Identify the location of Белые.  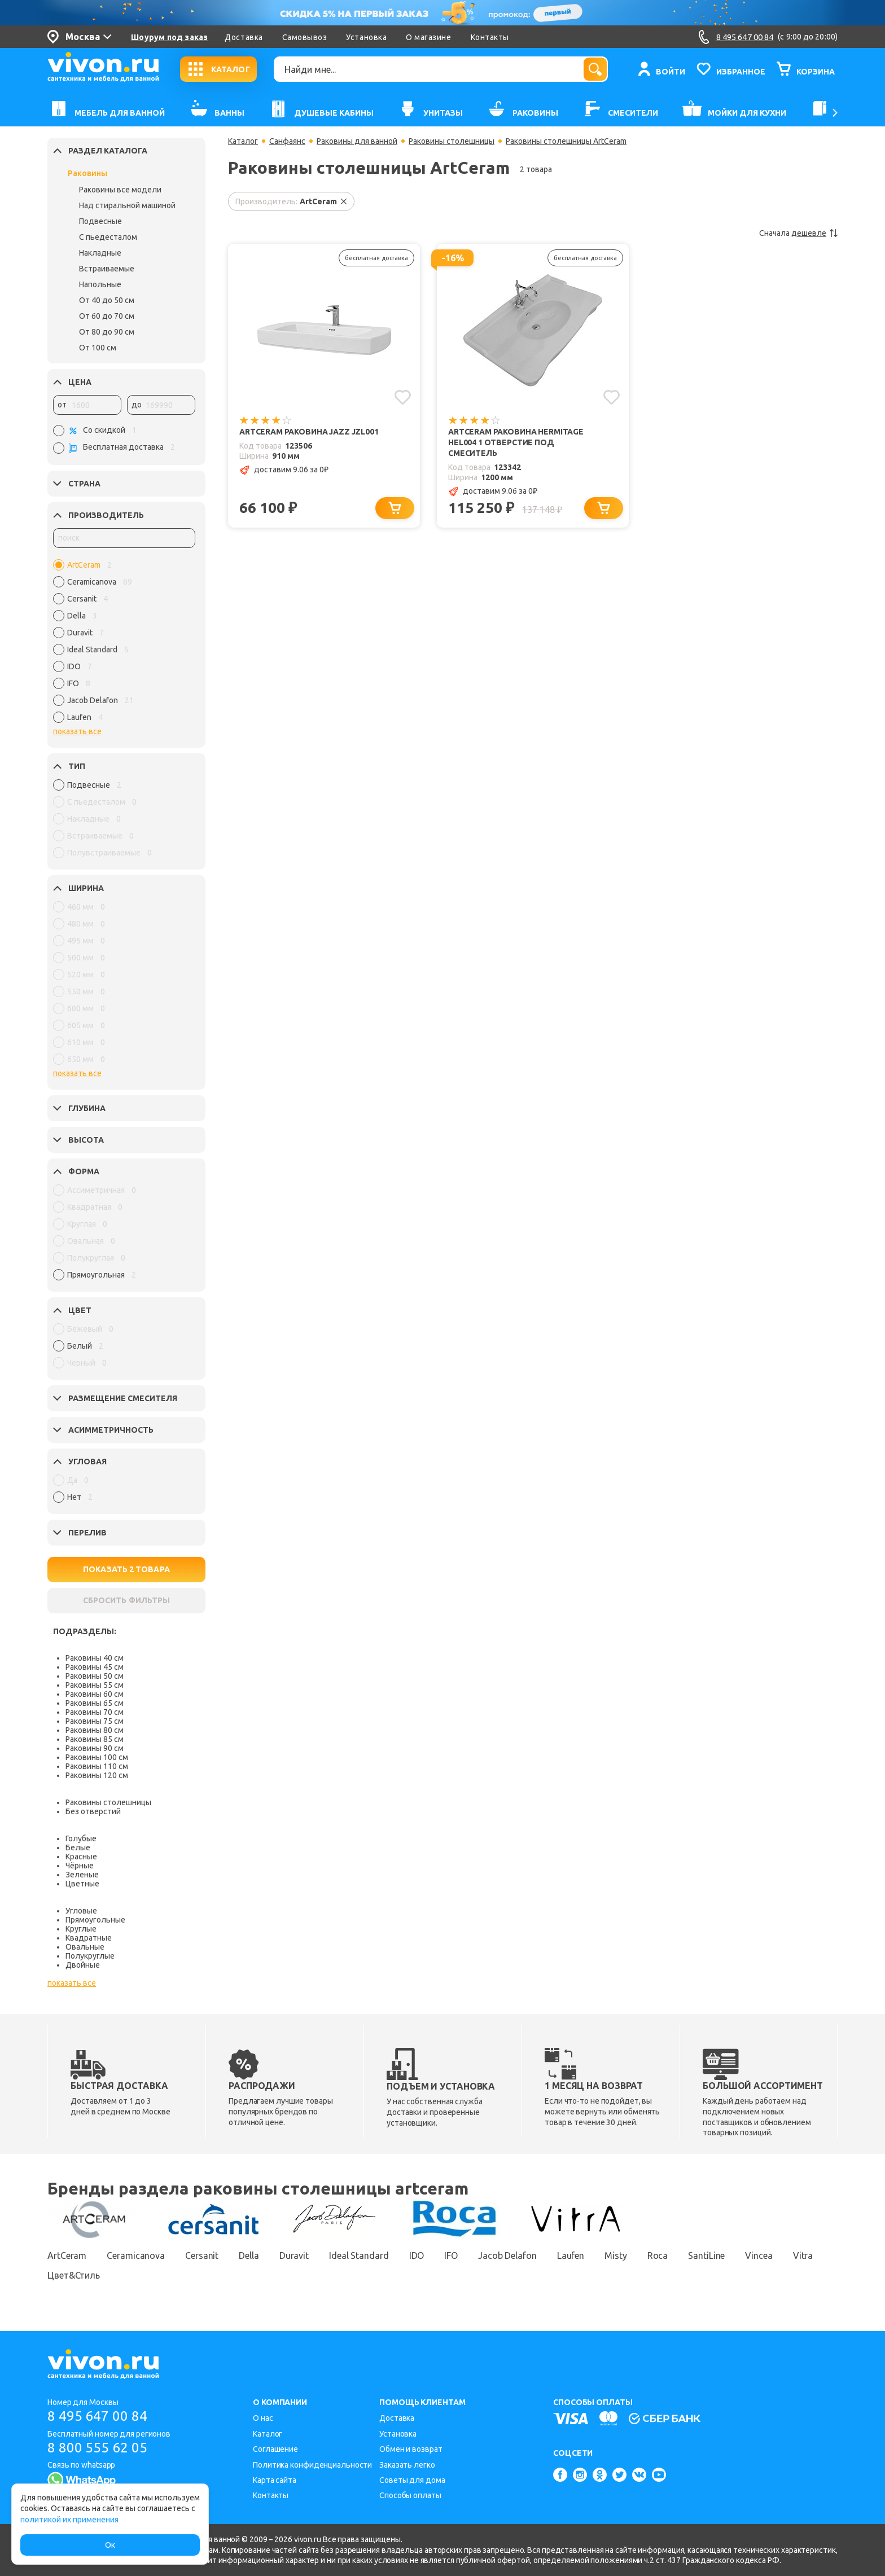
(77, 1847).